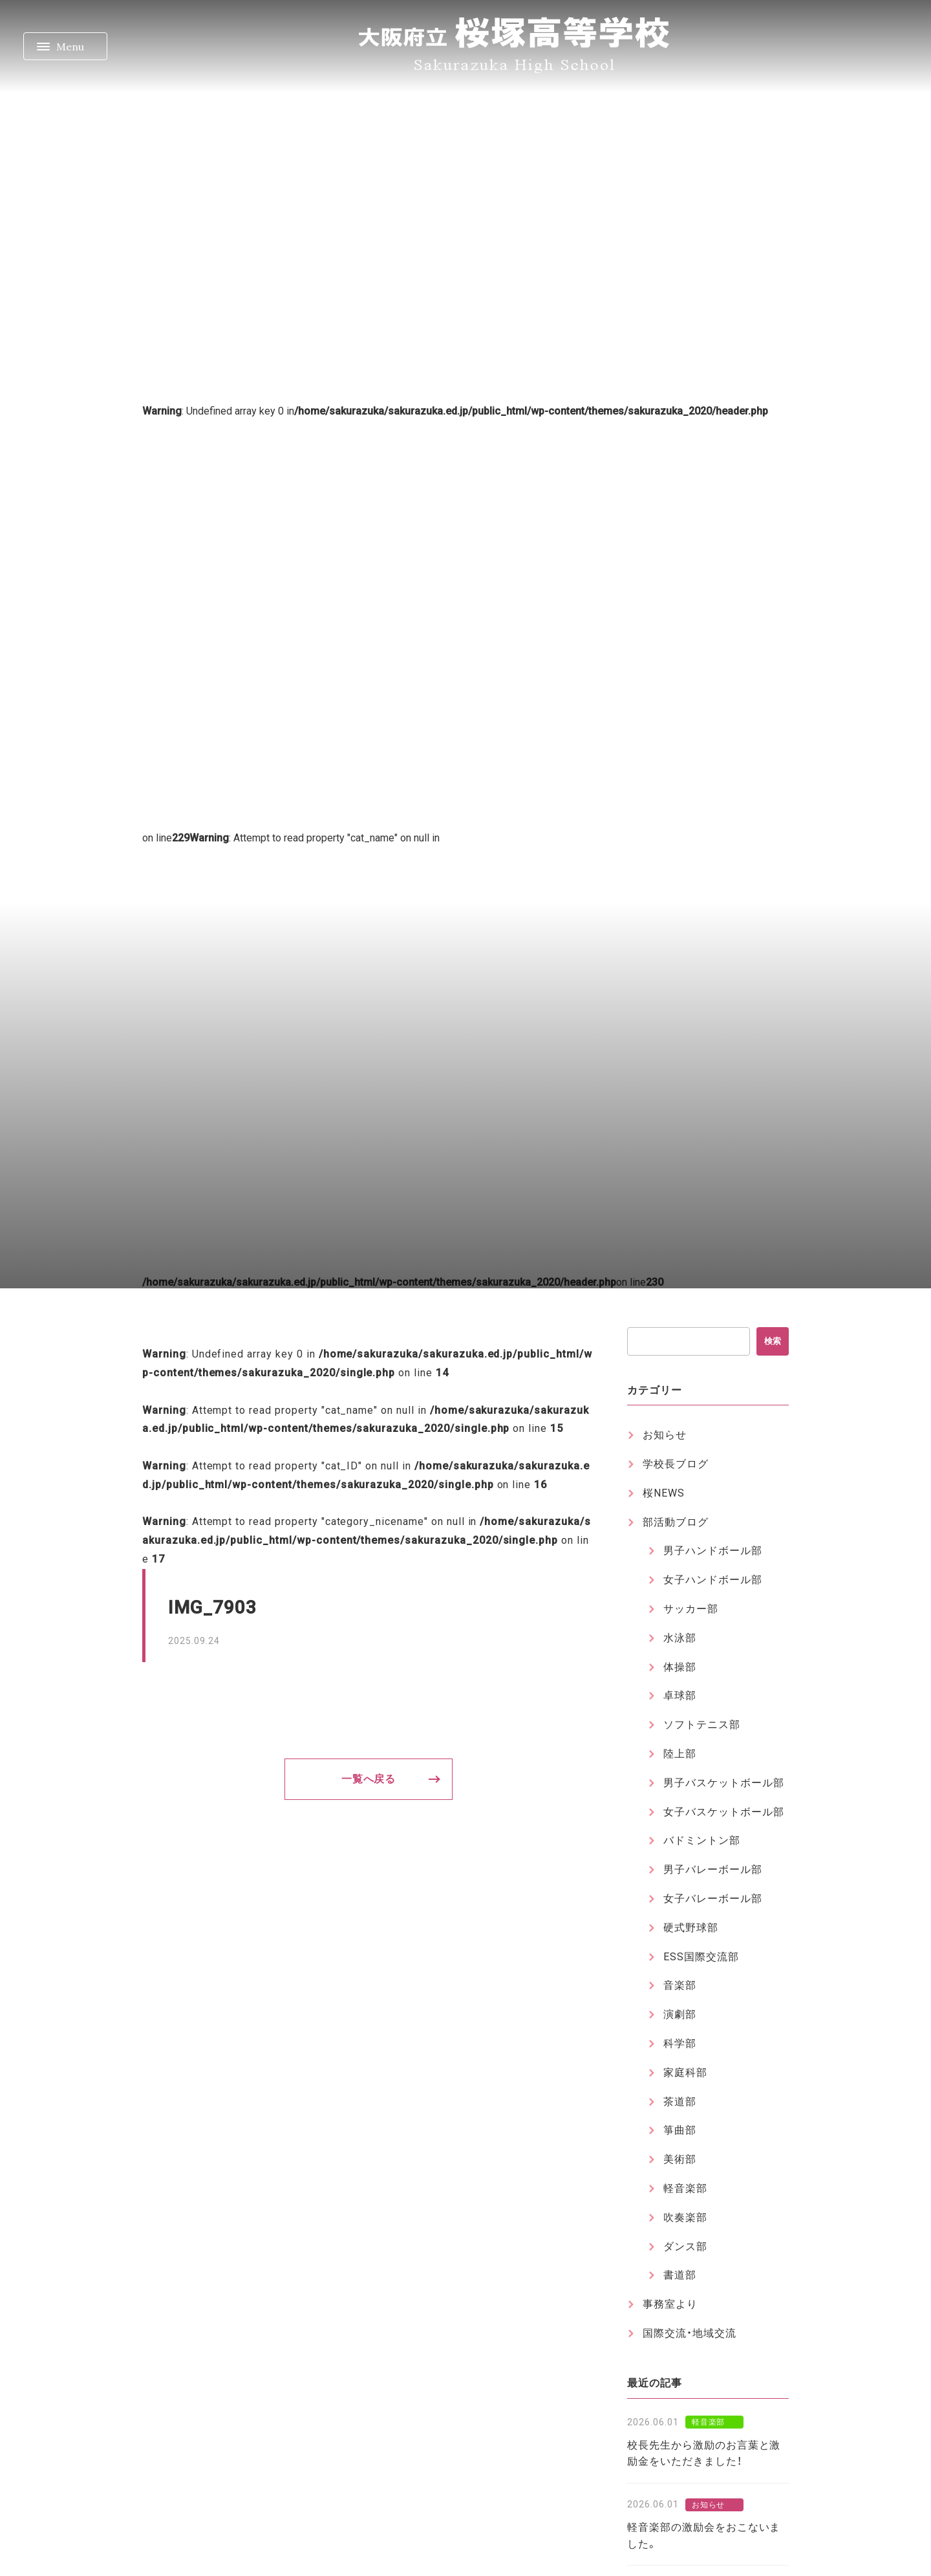 The image size is (931, 2576). Describe the element at coordinates (679, 2275) in the screenshot. I see `書道部` at that location.